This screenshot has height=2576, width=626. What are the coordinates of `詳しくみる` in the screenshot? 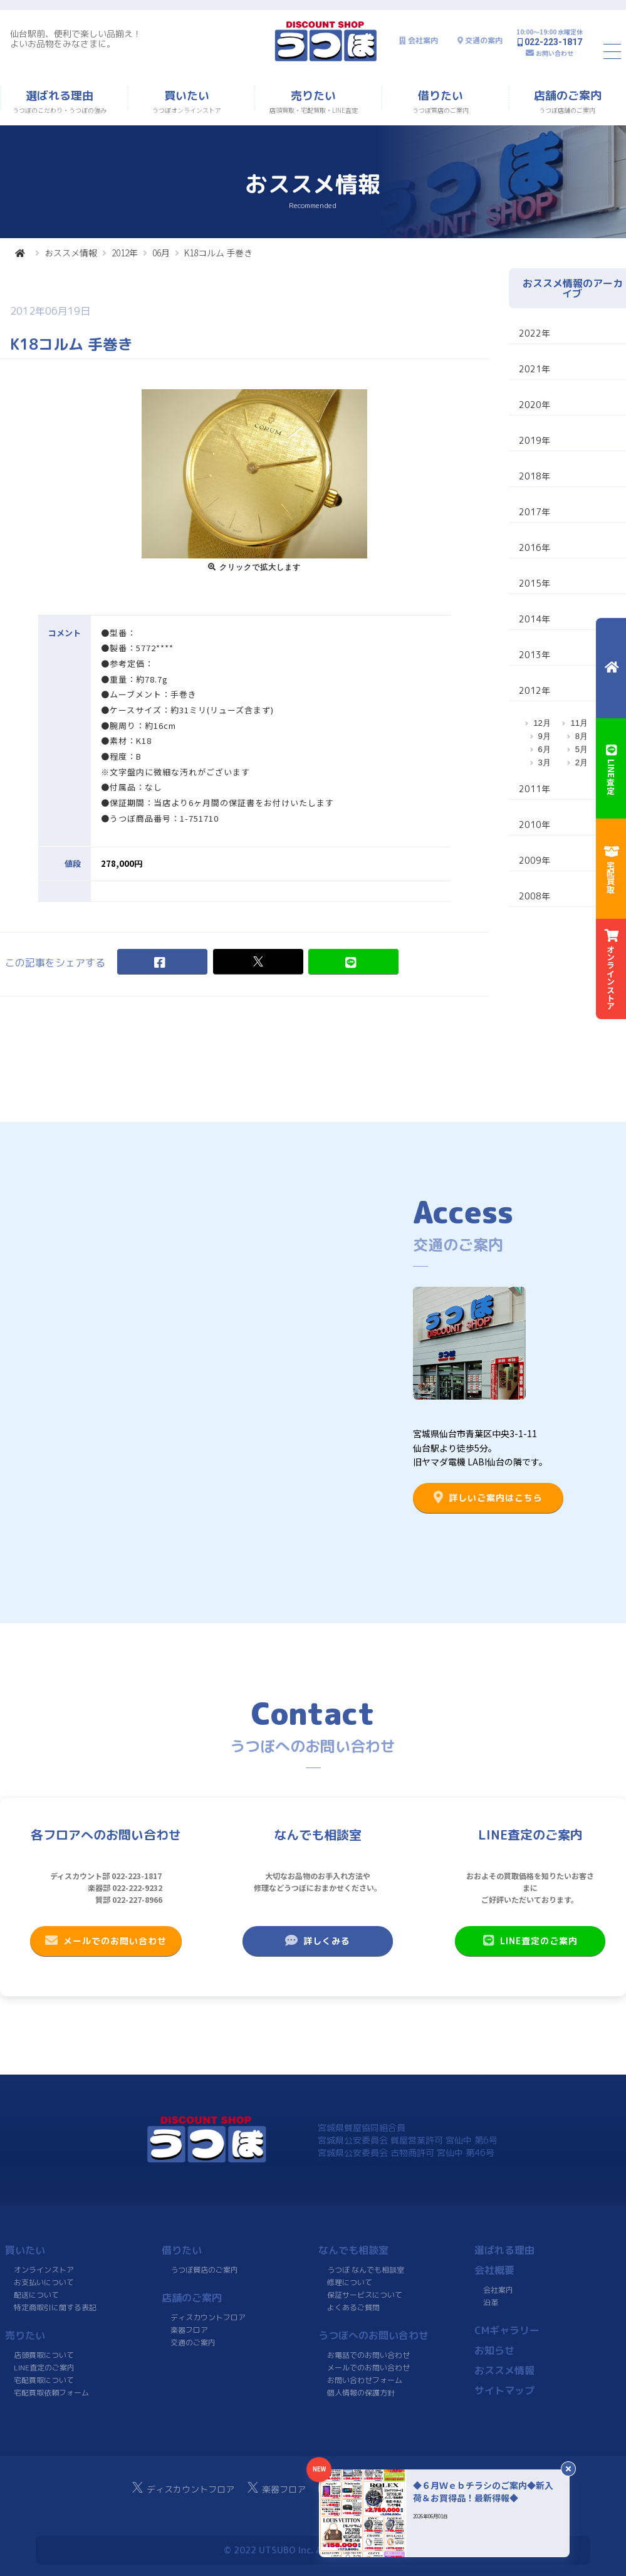 It's located at (317, 1940).